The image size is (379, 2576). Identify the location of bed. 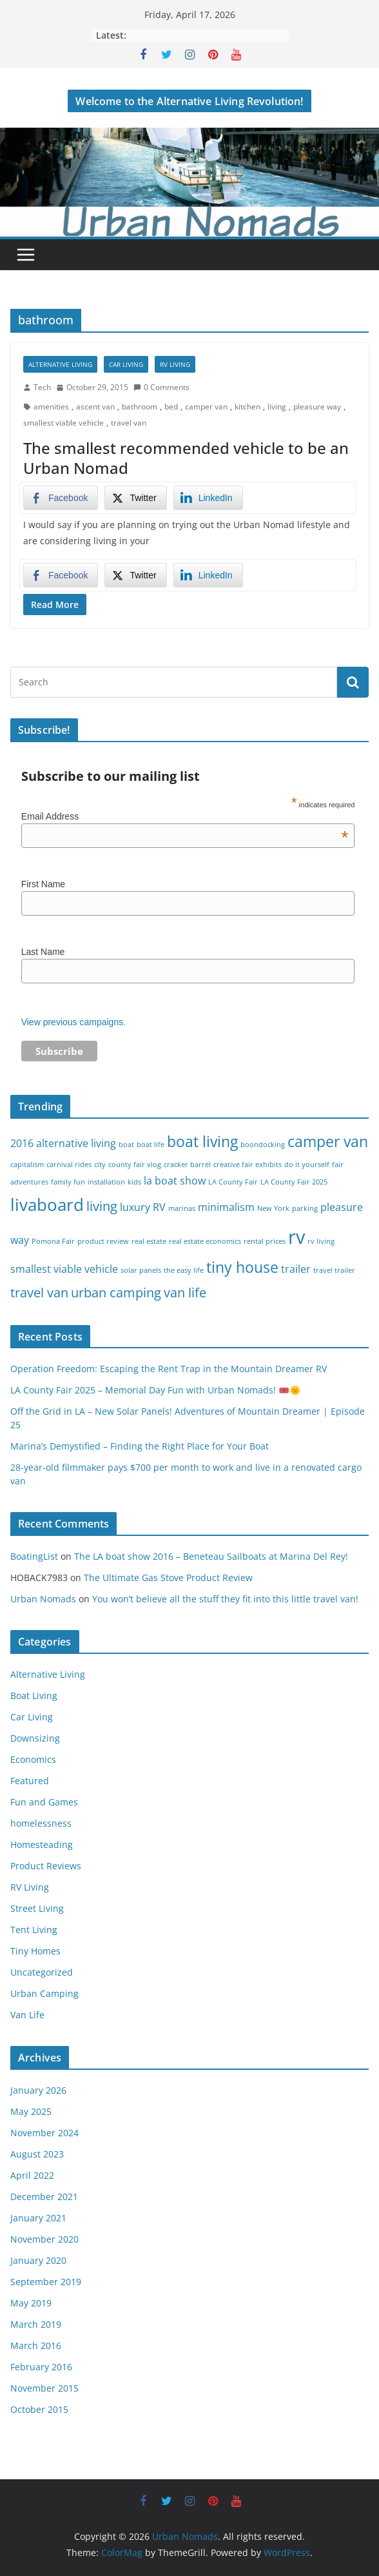
(171, 406).